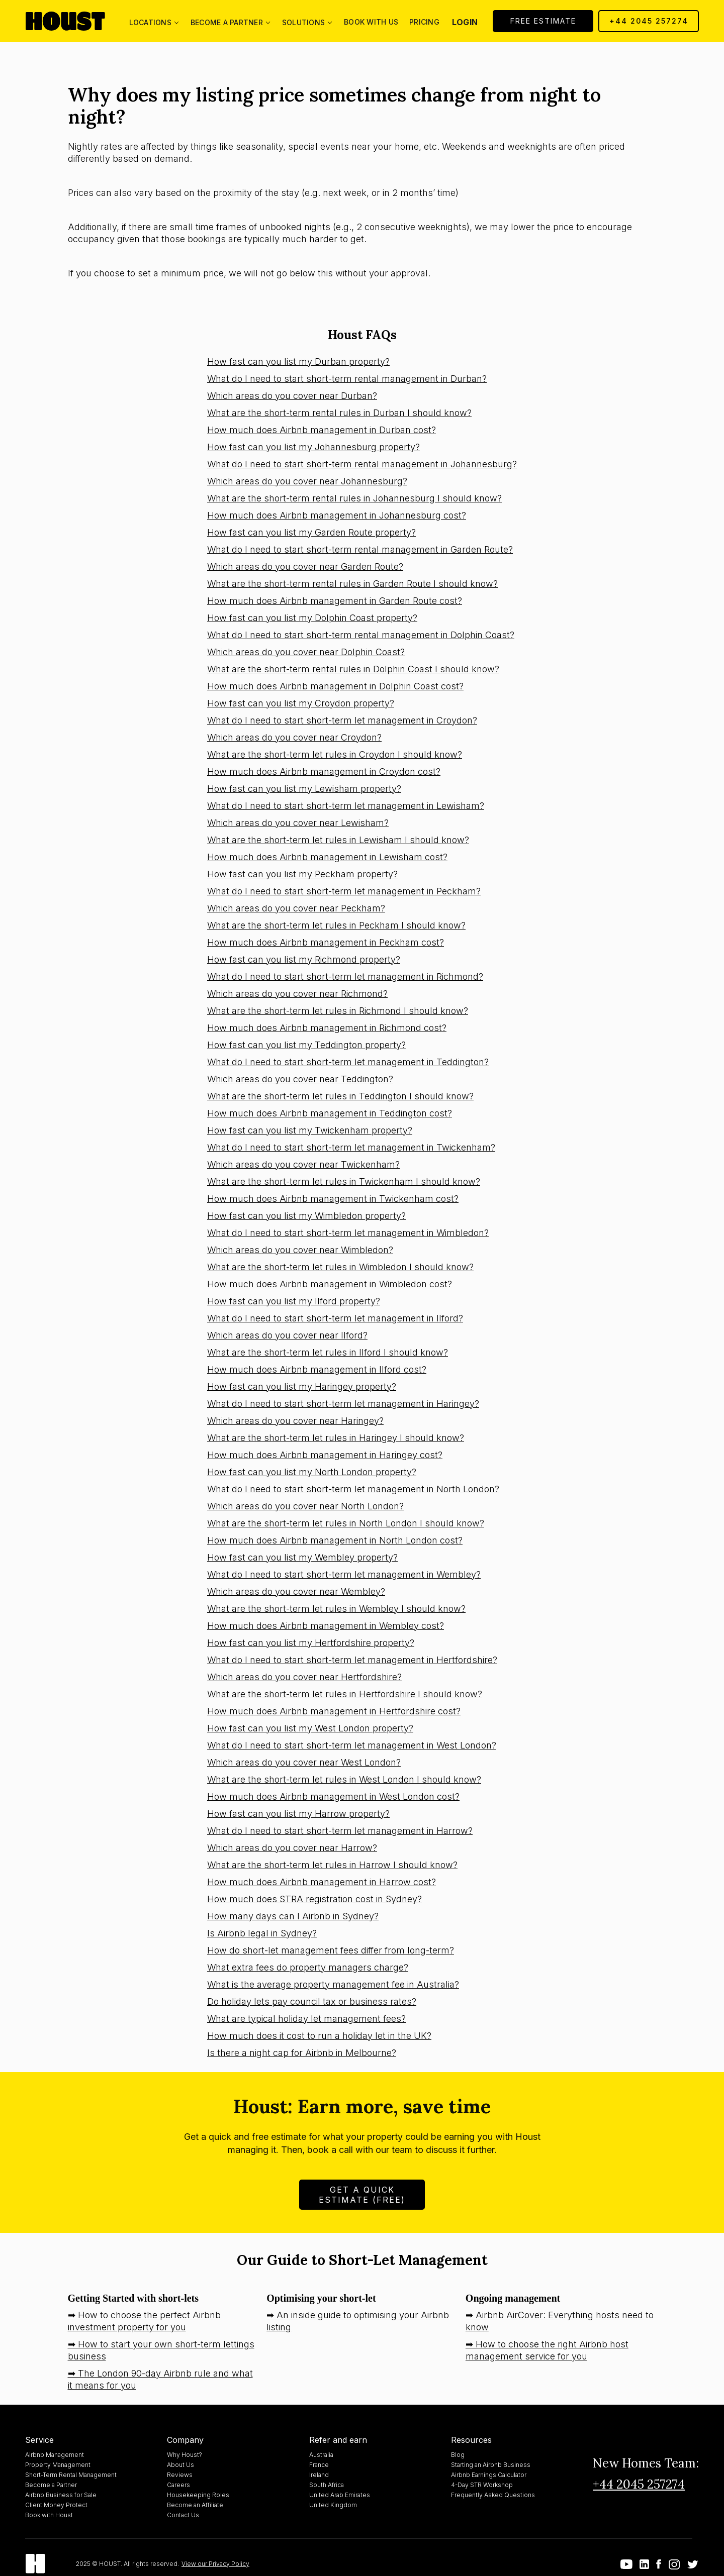 This screenshot has height=2576, width=724. I want to click on What are the short-term rental rules in Dolphin Coast I should know?, so click(353, 669).